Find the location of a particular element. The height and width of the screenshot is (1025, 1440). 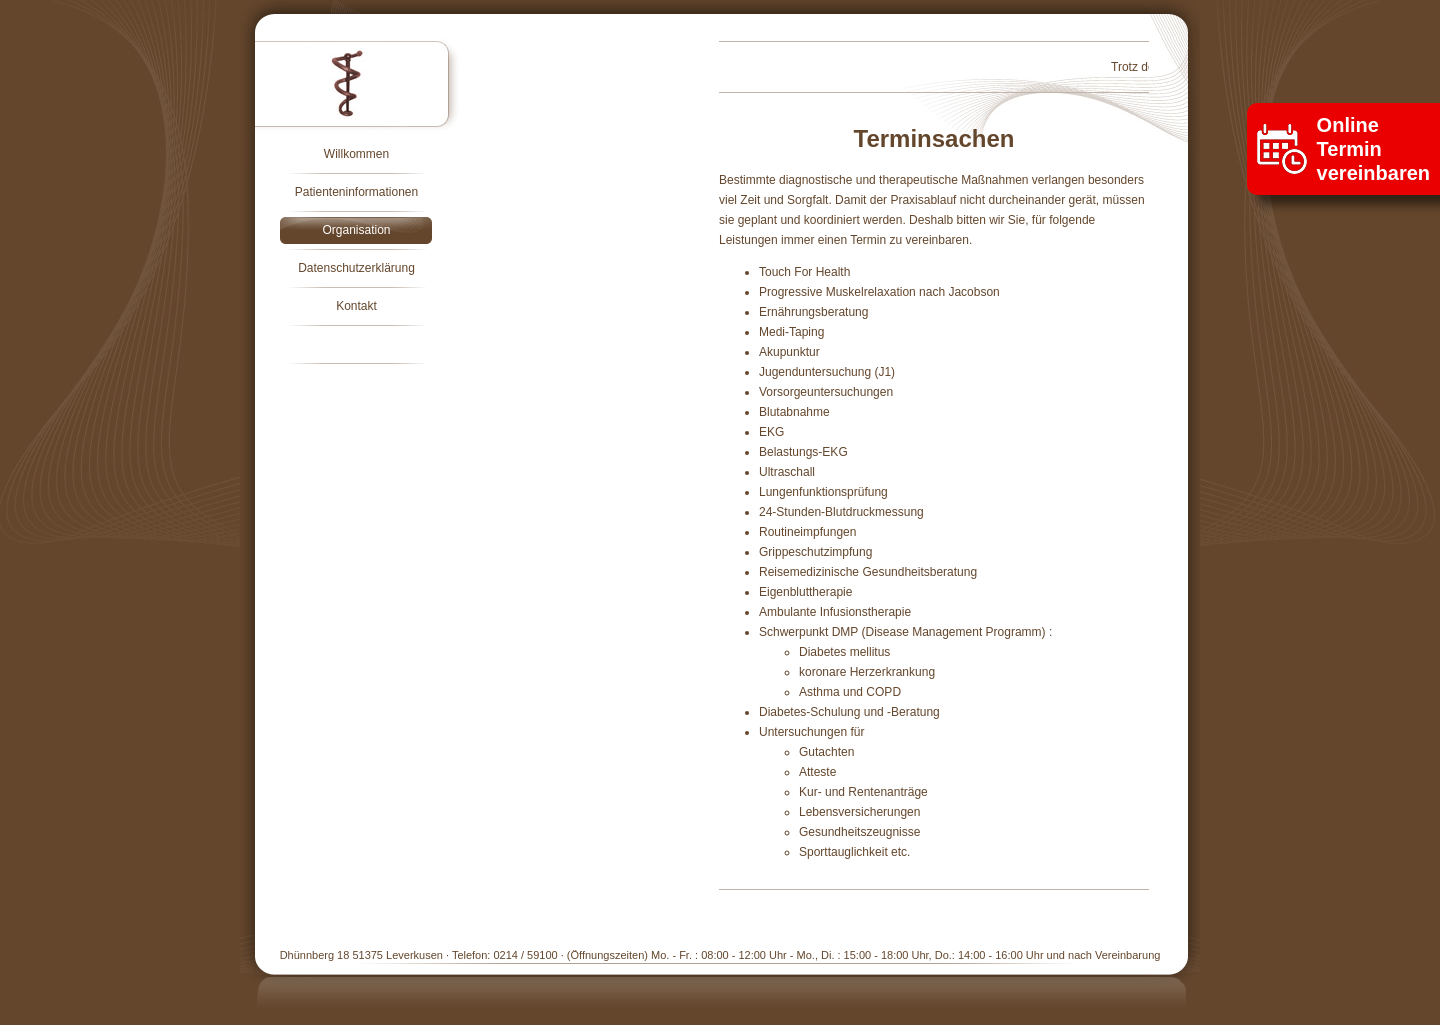

Willkommen is located at coordinates (356, 154).